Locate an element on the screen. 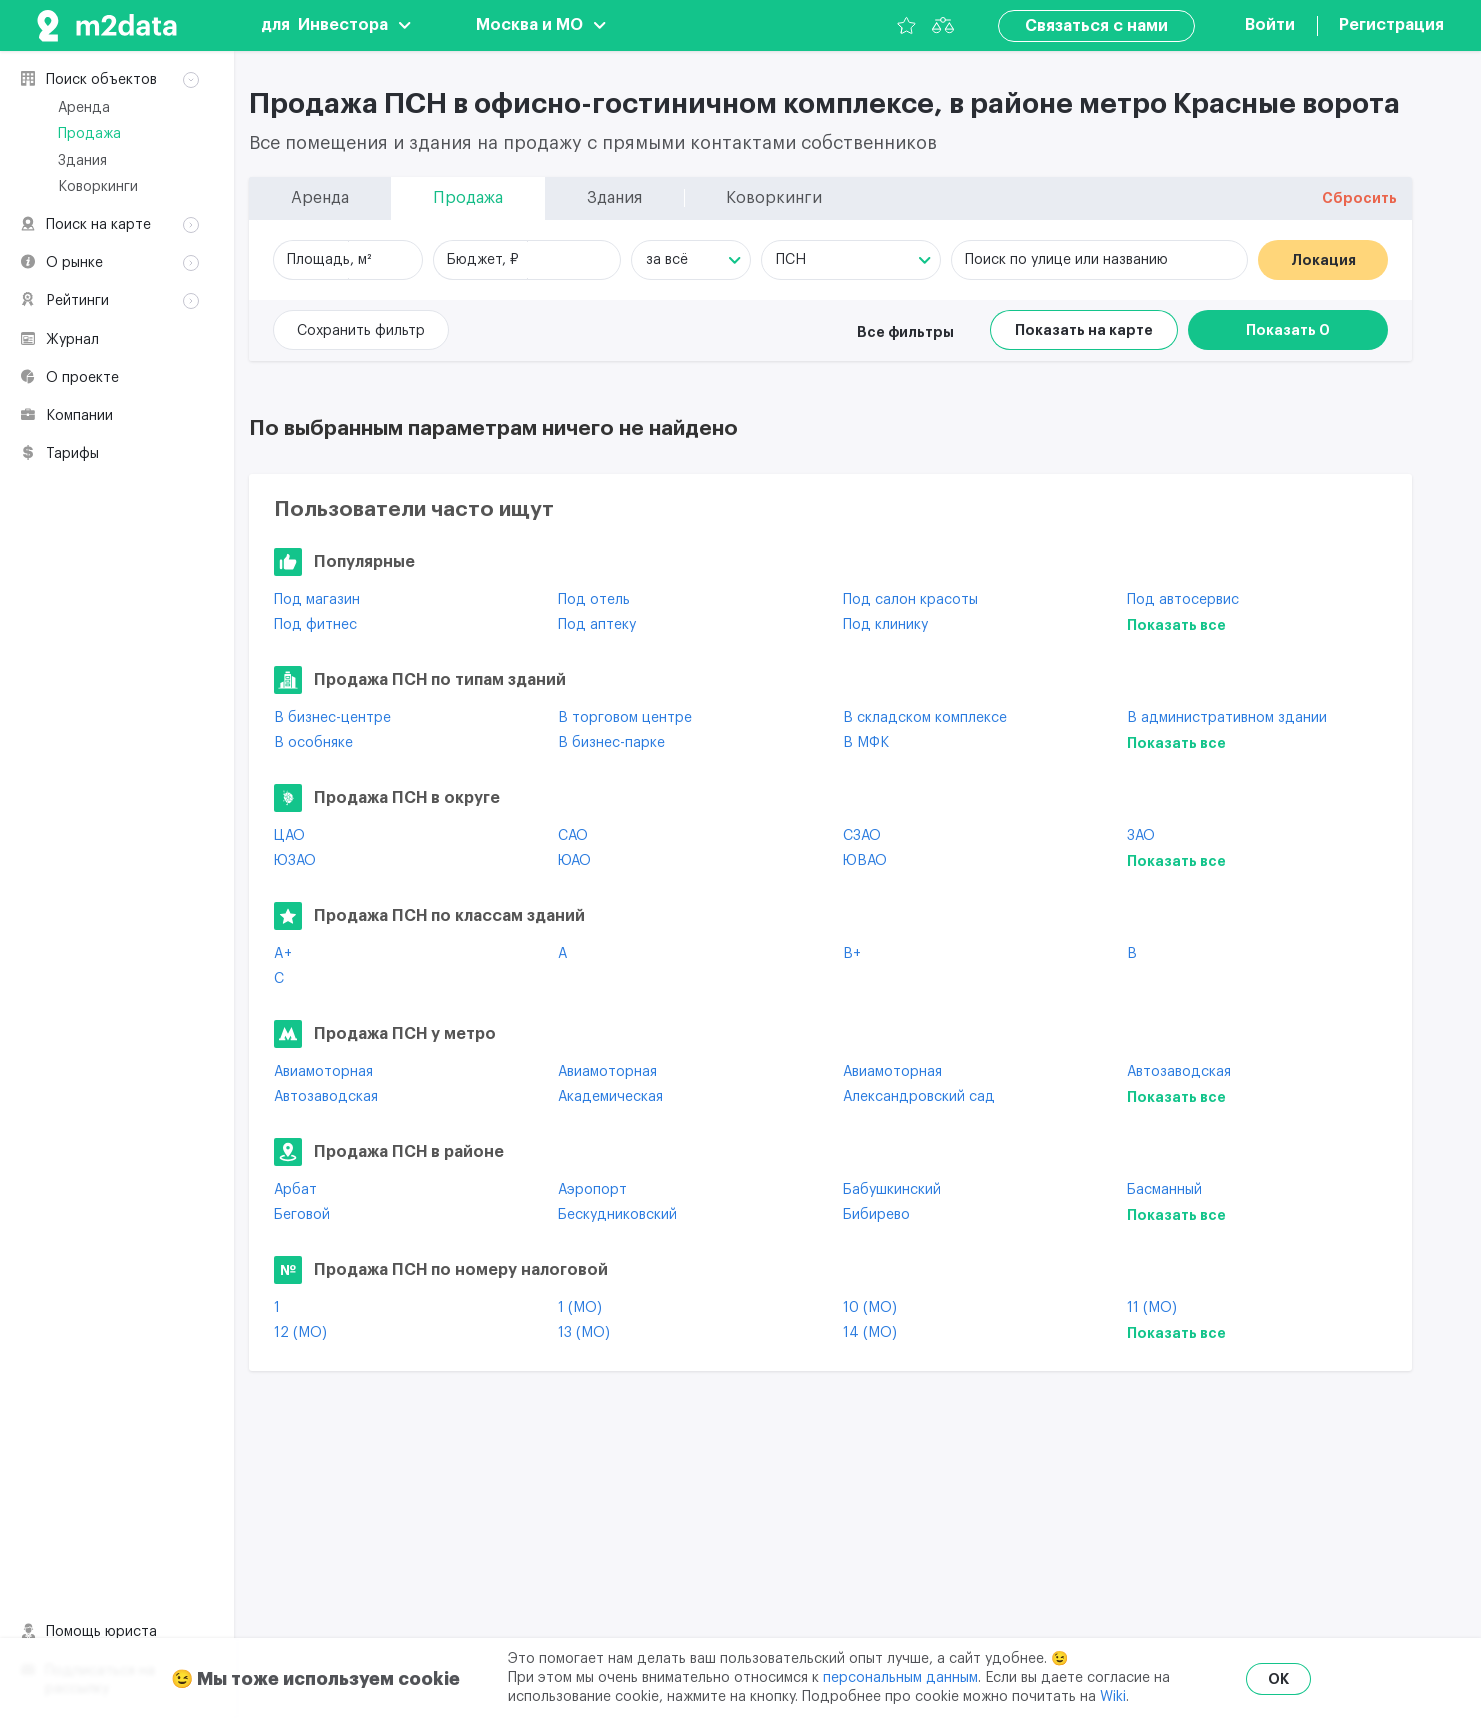 The height and width of the screenshot is (1718, 1481). Аренда is located at coordinates (84, 108).